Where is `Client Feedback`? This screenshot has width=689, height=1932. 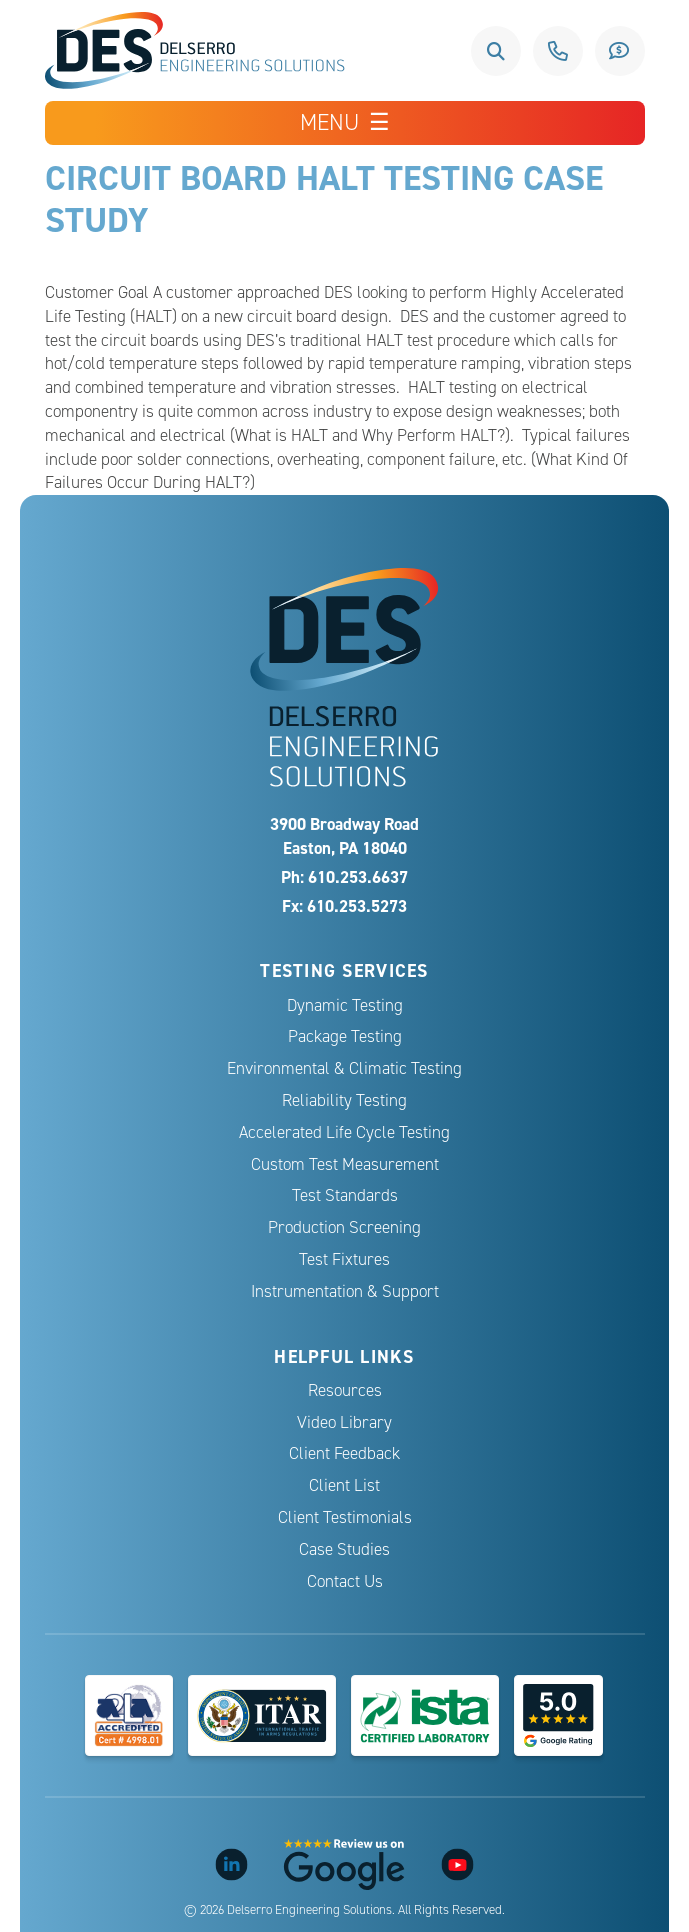
Client Feedback is located at coordinates (344, 1453).